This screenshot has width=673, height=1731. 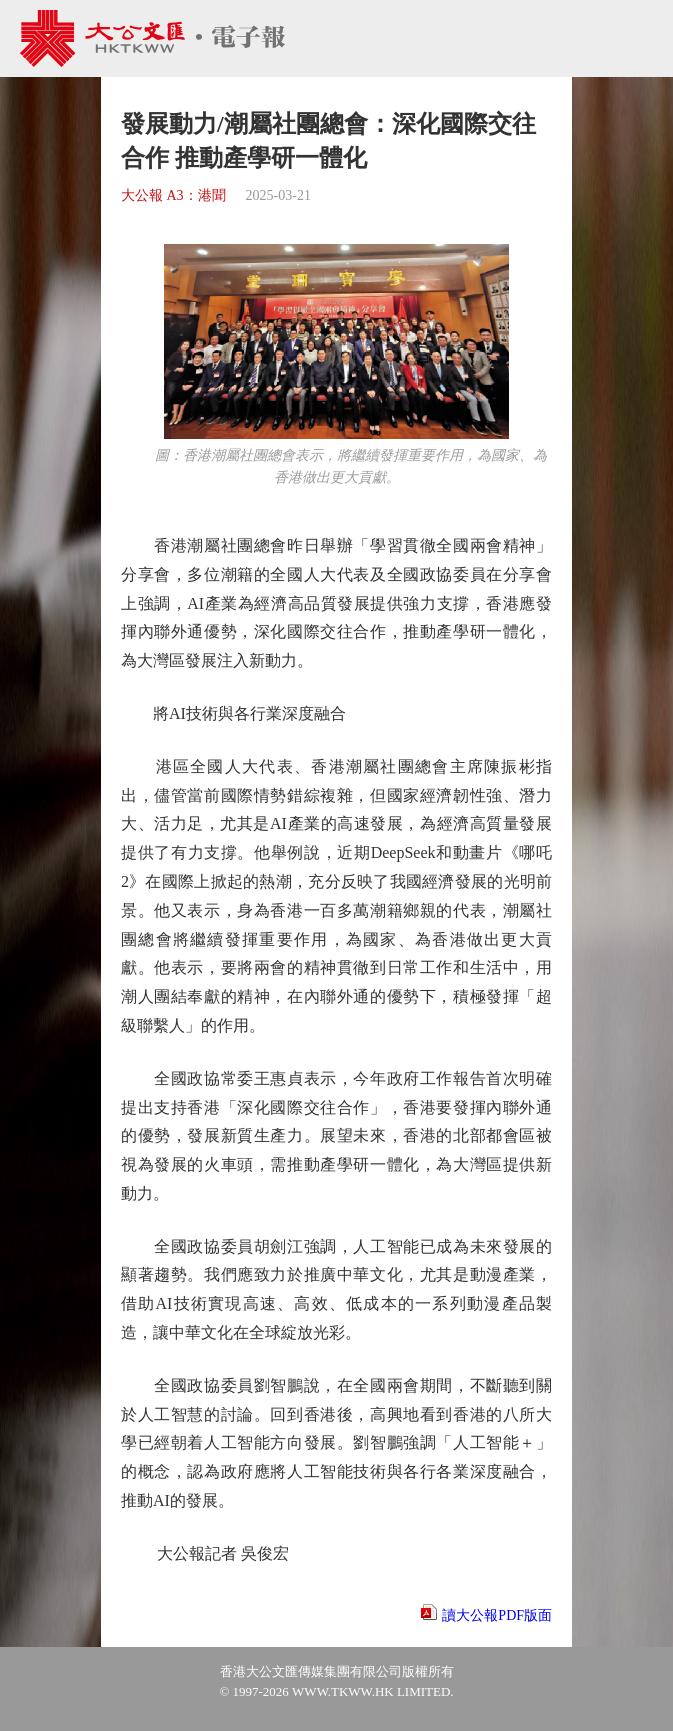 What do you see at coordinates (173, 195) in the screenshot?
I see `大公報 A3：港聞` at bounding box center [173, 195].